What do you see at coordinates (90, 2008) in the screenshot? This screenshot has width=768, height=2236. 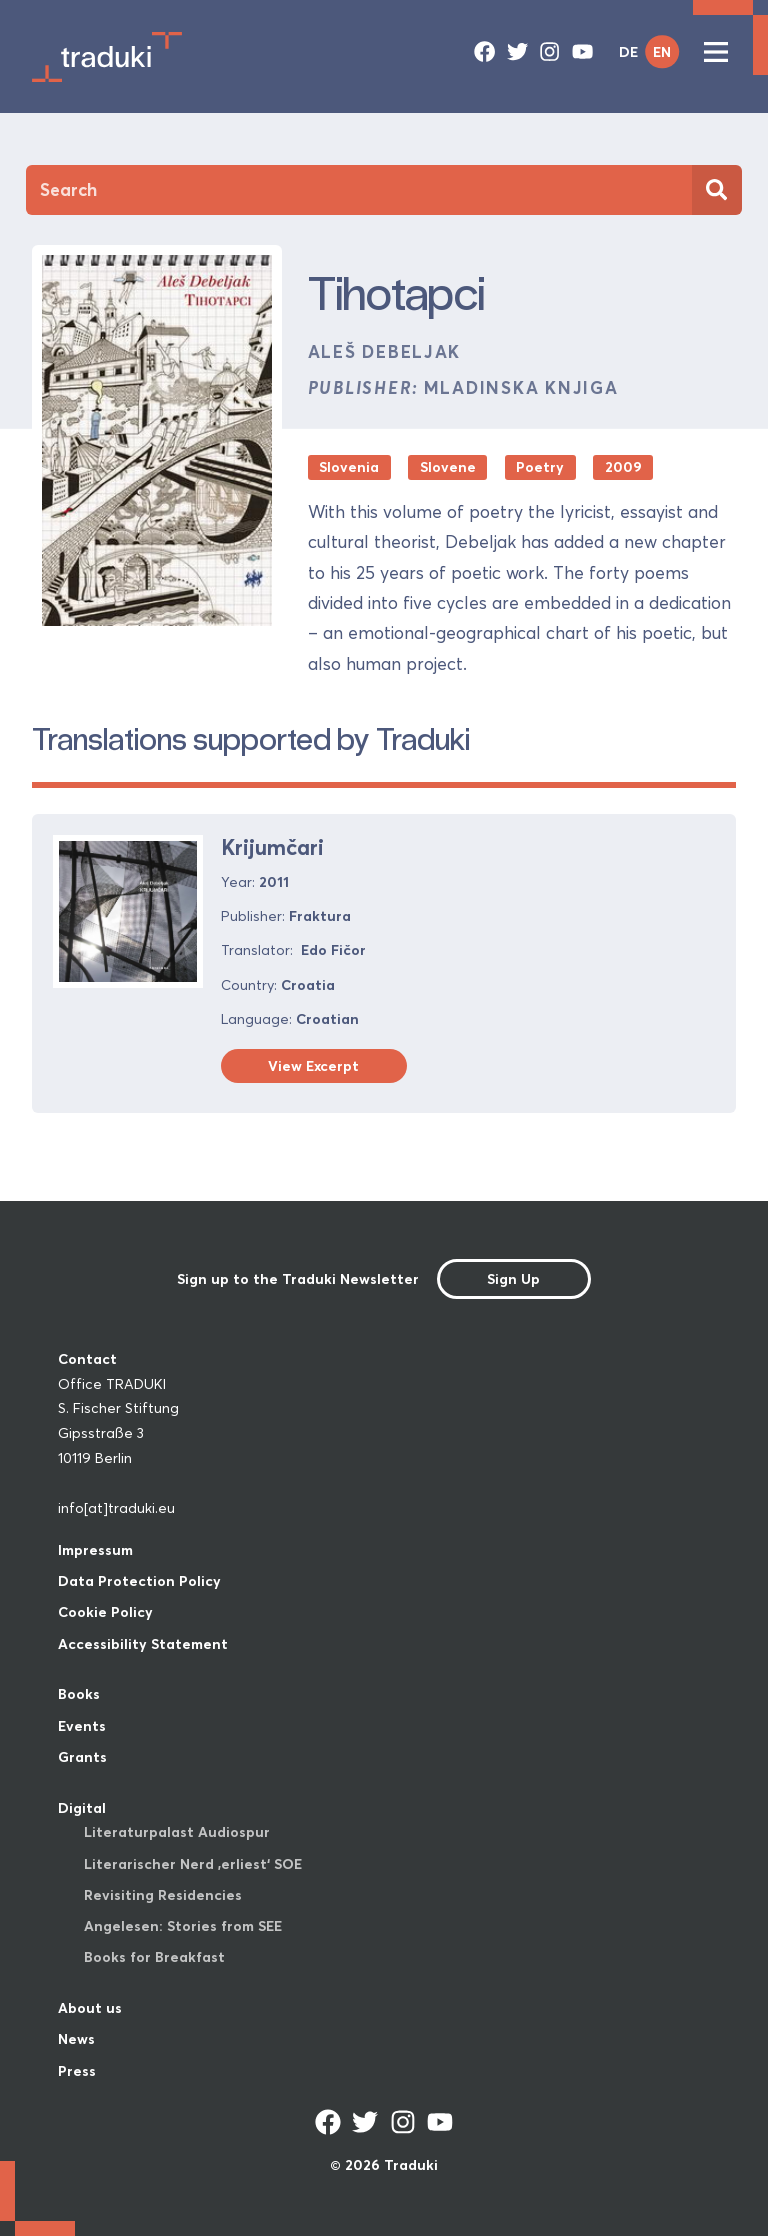 I see `About us` at bounding box center [90, 2008].